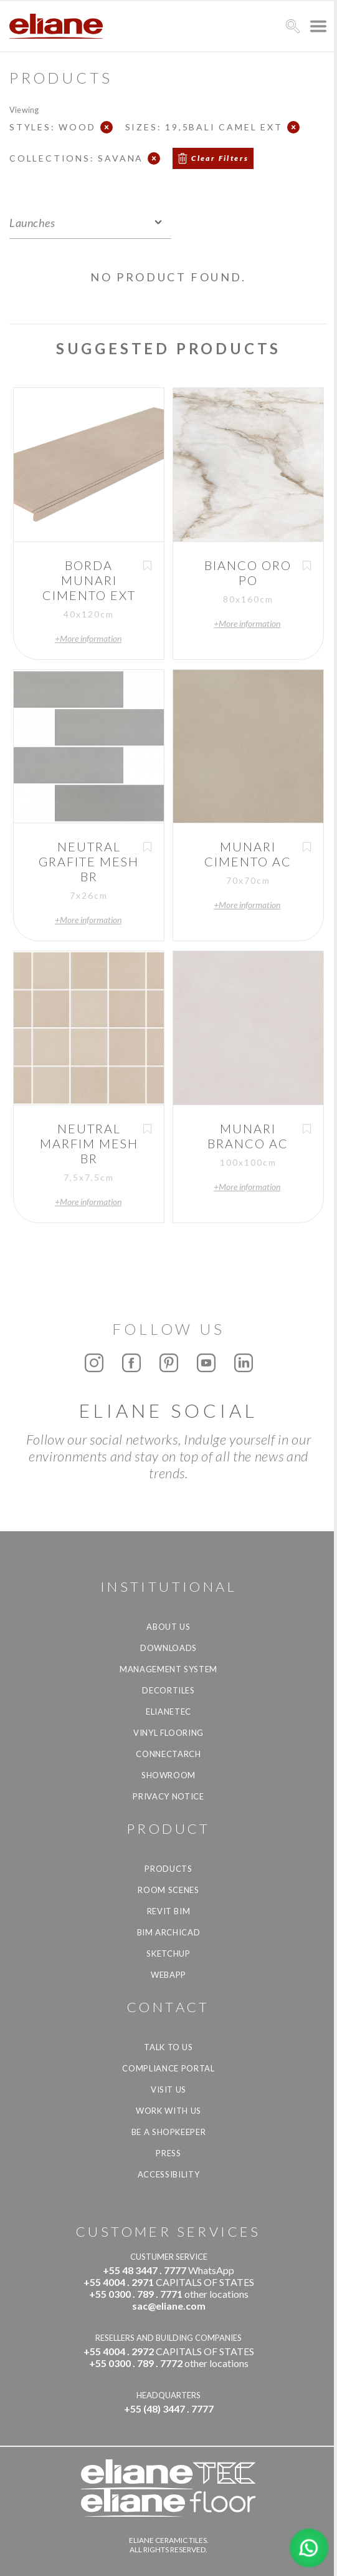  I want to click on Webapp, so click(168, 1975).